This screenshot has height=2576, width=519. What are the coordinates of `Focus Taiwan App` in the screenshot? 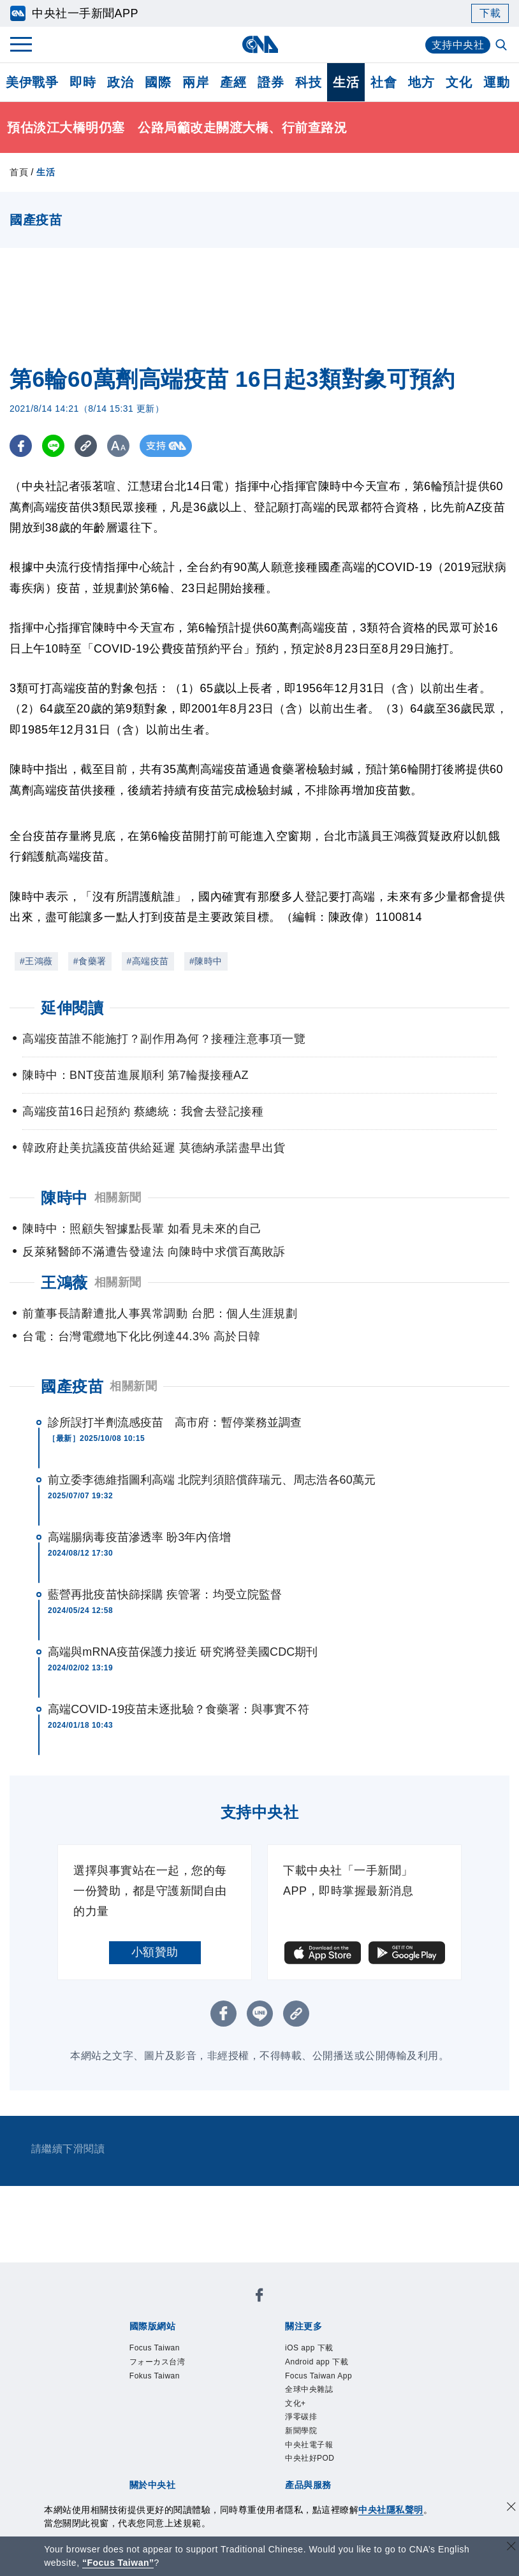 It's located at (318, 2375).